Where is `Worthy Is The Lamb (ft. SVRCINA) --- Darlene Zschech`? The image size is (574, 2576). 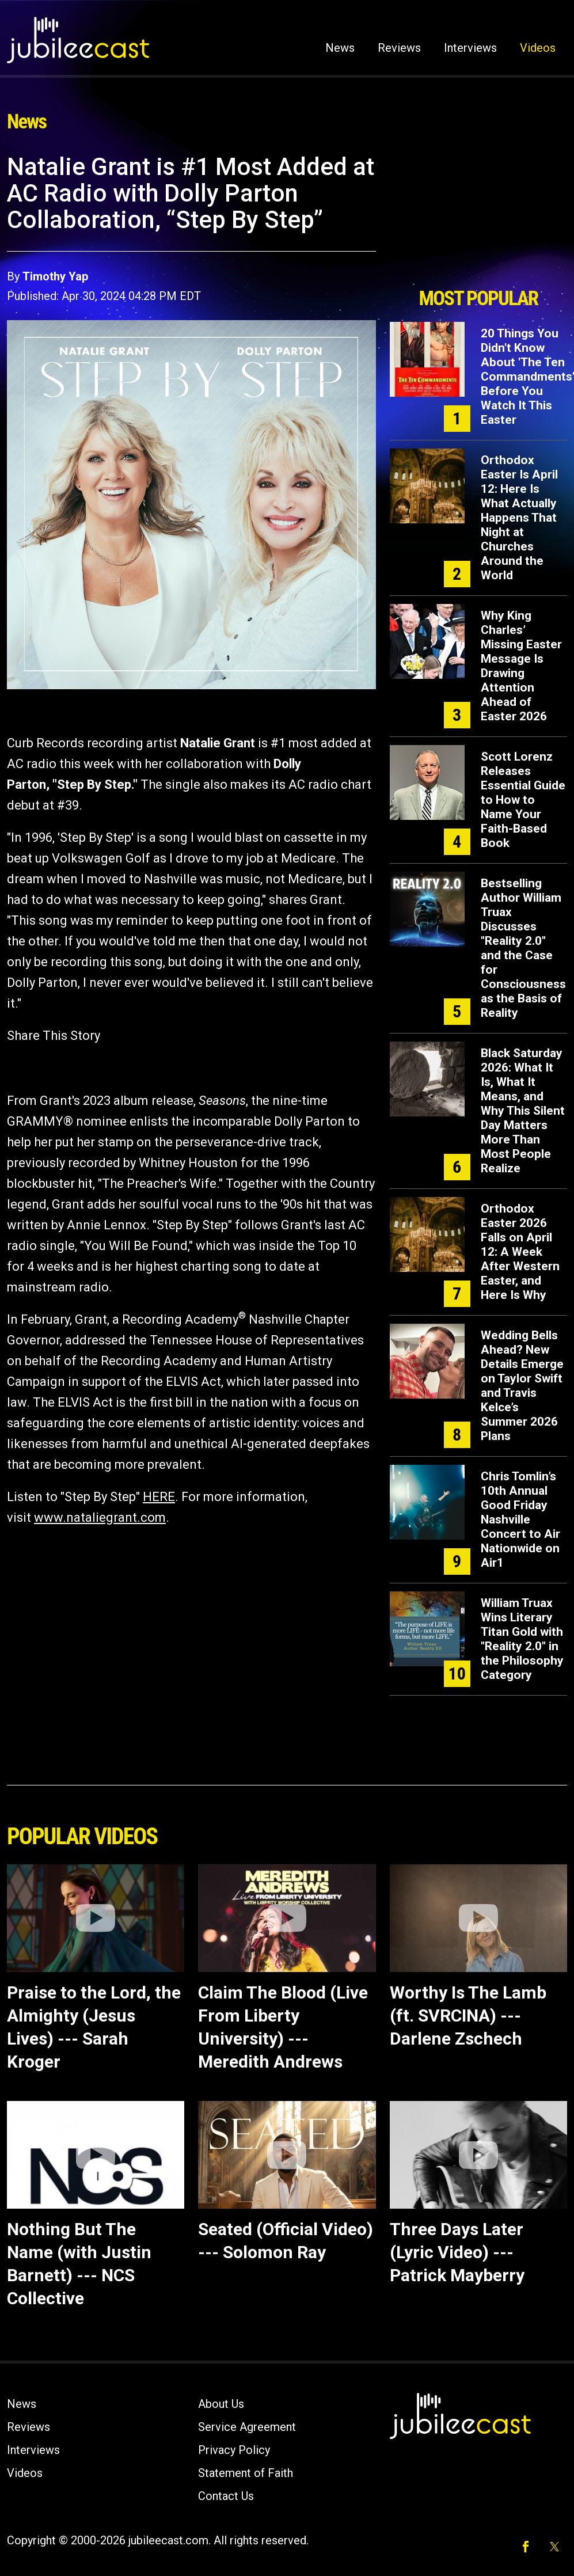 Worthy Is The Lamb (ft. SVRCINA) --- Darlene Zschech is located at coordinates (468, 2015).